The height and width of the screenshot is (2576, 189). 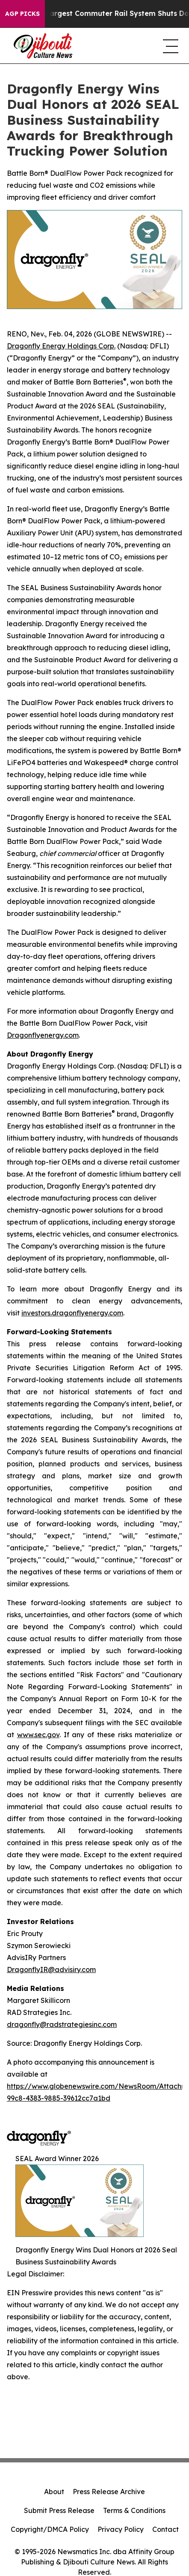 I want to click on DragonflyIR@advisiry.com, so click(x=51, y=1969).